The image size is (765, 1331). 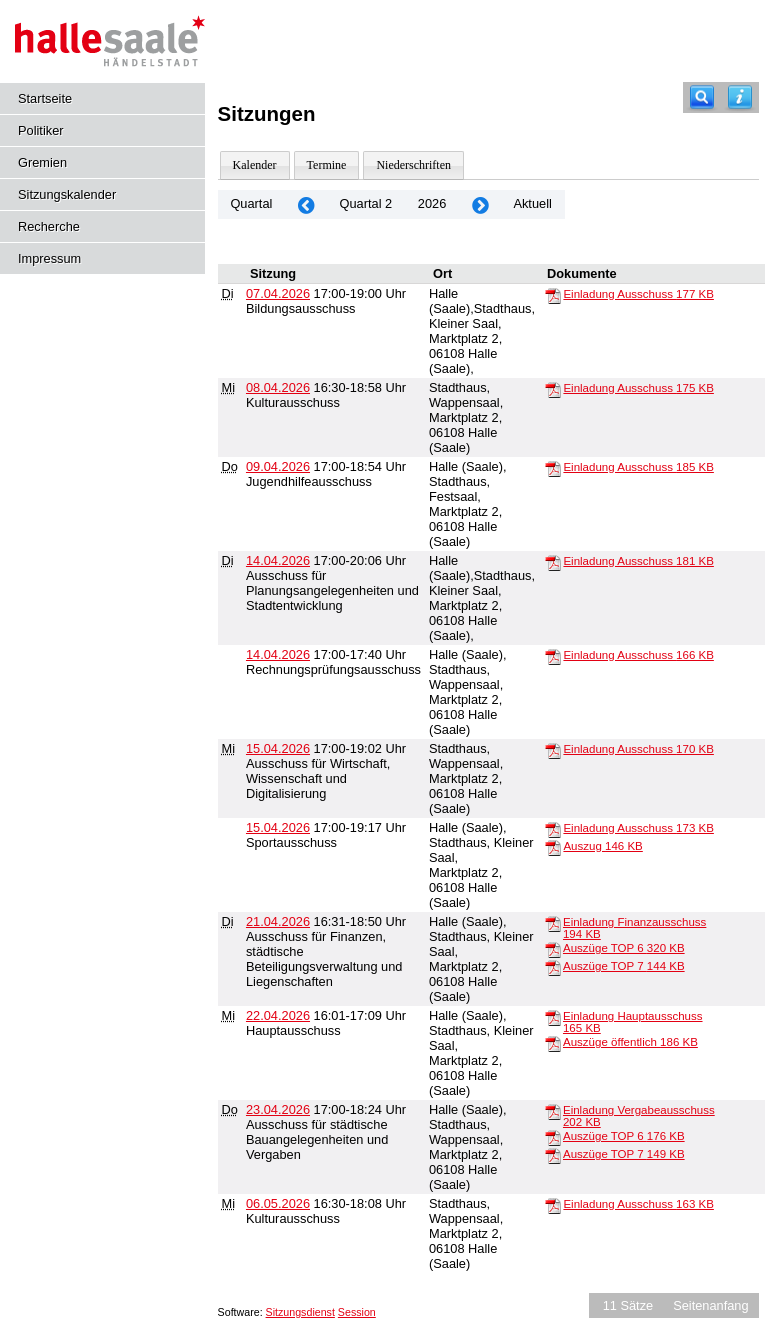 I want to click on Auszüge öffentlich, so click(x=630, y=1042).